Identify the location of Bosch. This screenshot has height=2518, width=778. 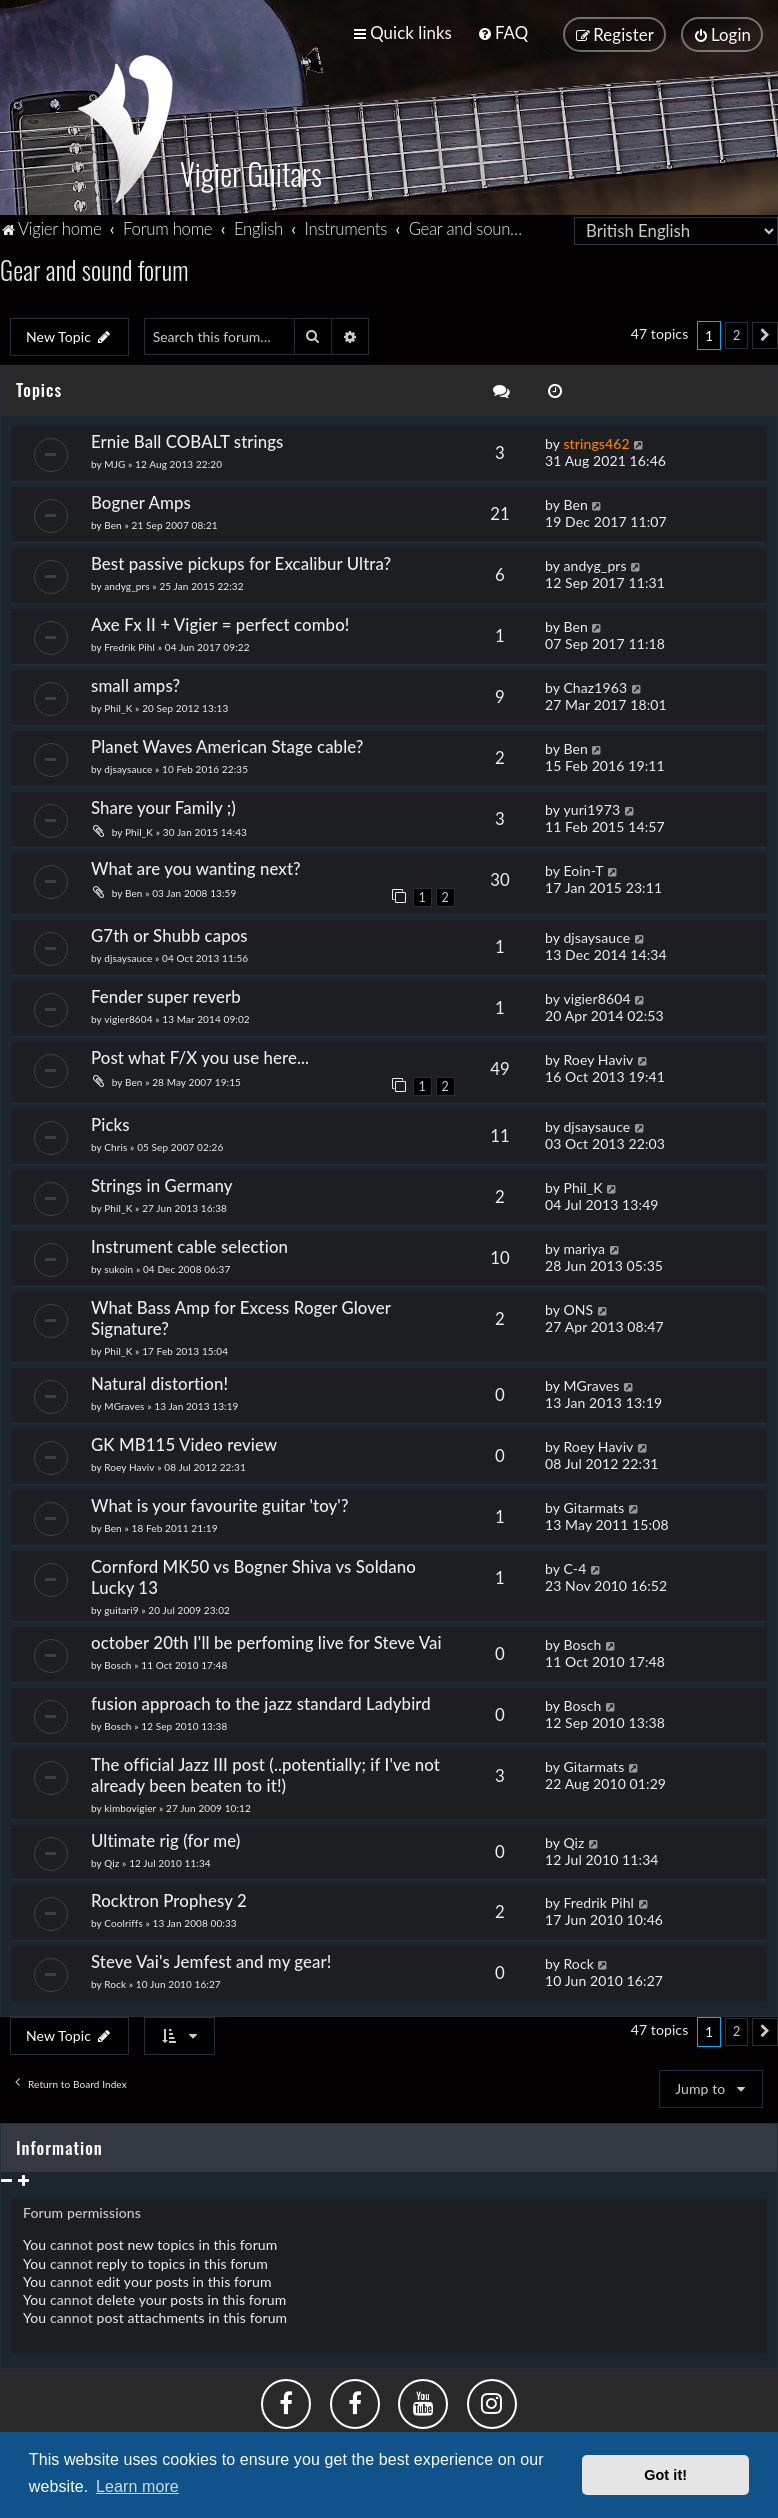
(117, 1662).